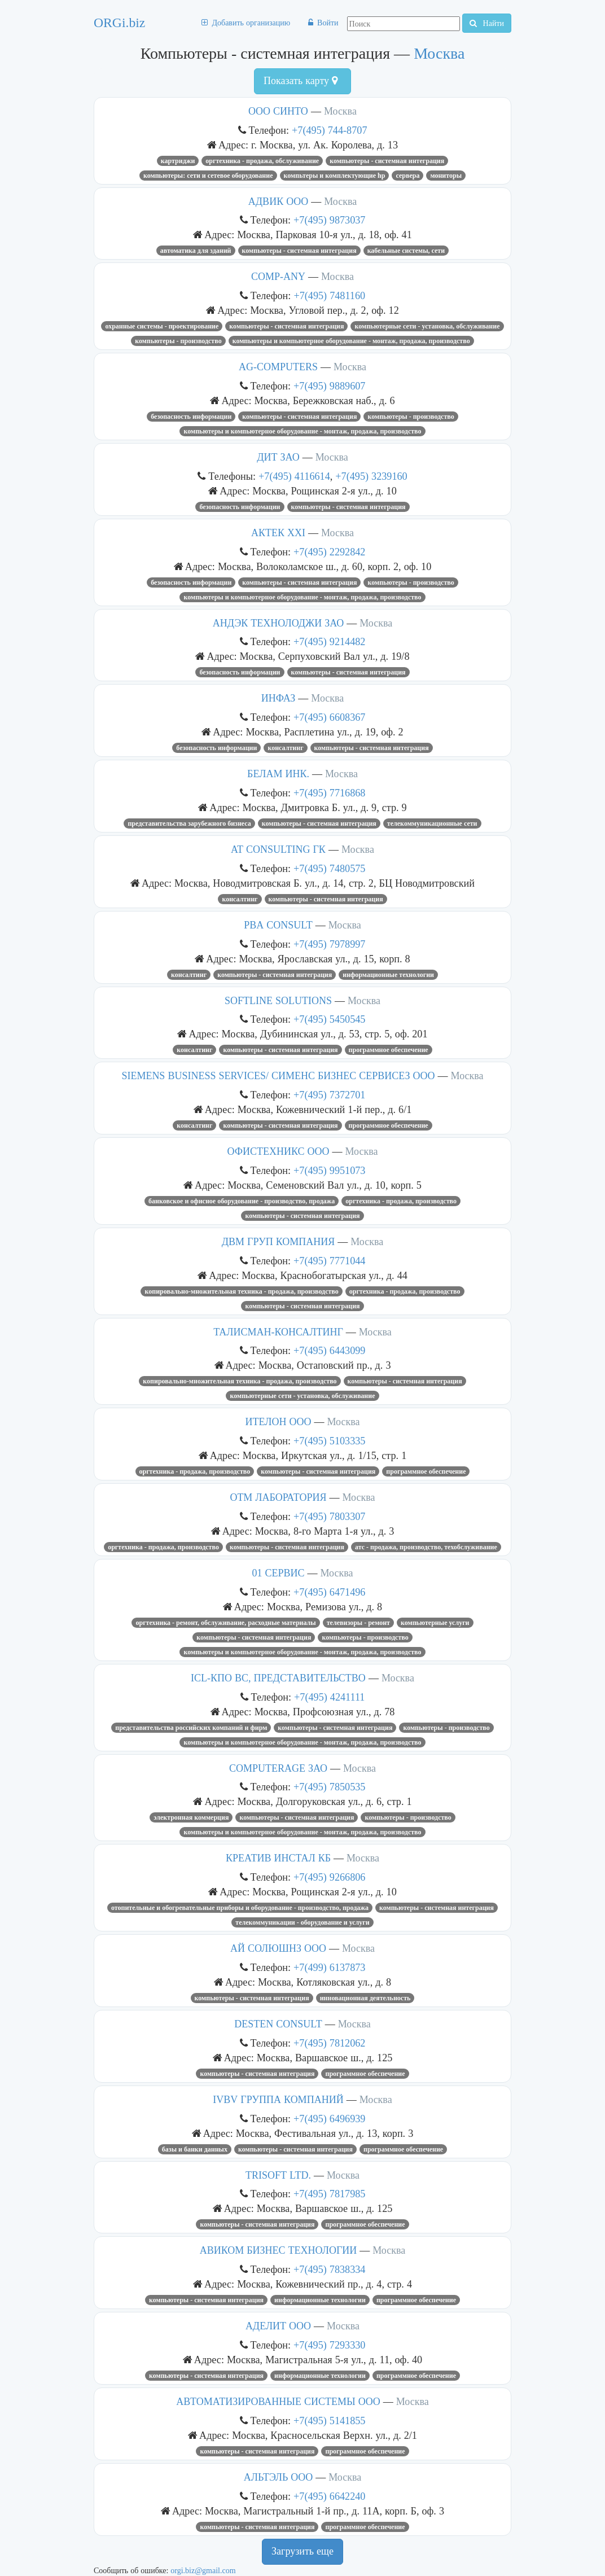 This screenshot has width=605, height=2576. I want to click on АНДЭК ТЕХНОЛОДЖИ ЗАО, so click(278, 623).